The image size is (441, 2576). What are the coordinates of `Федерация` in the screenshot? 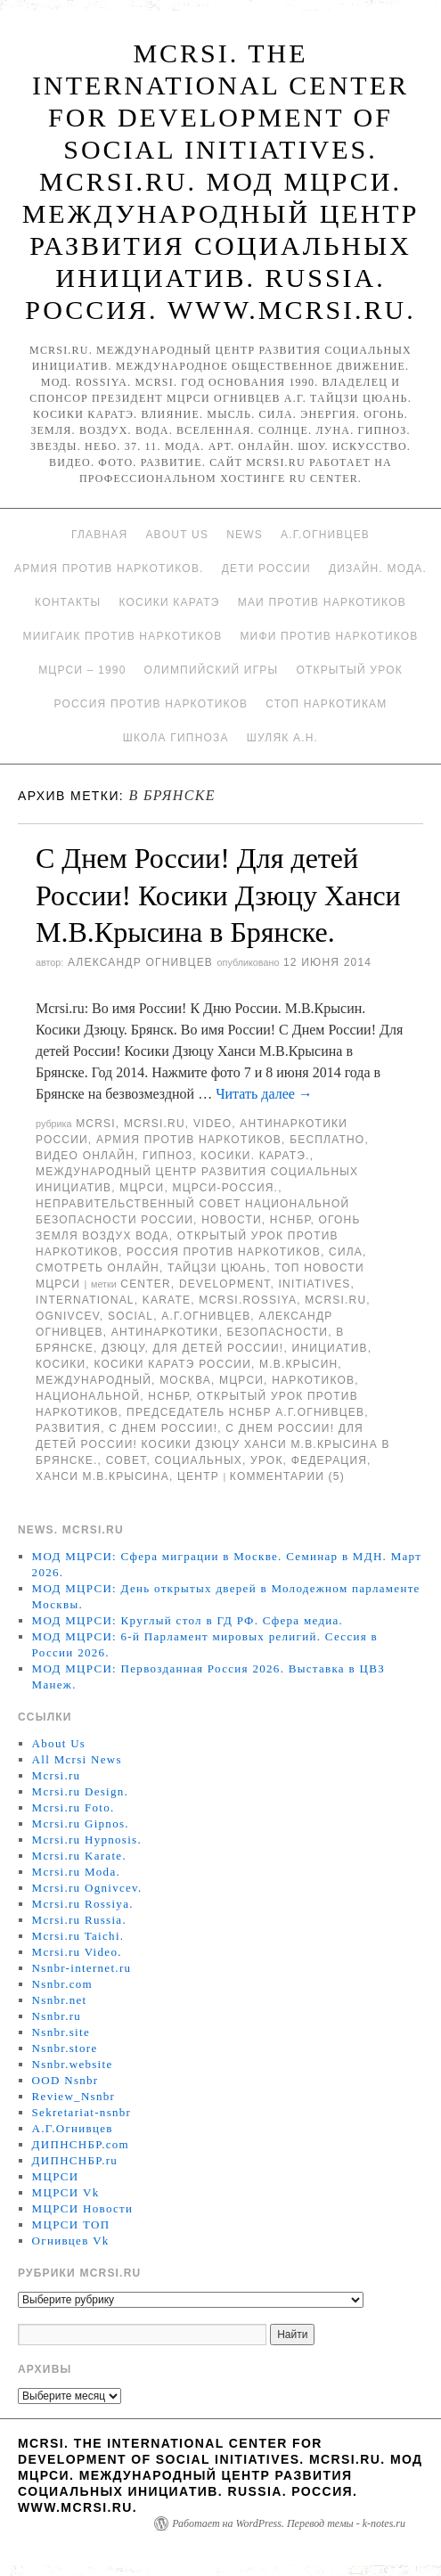 It's located at (329, 1460).